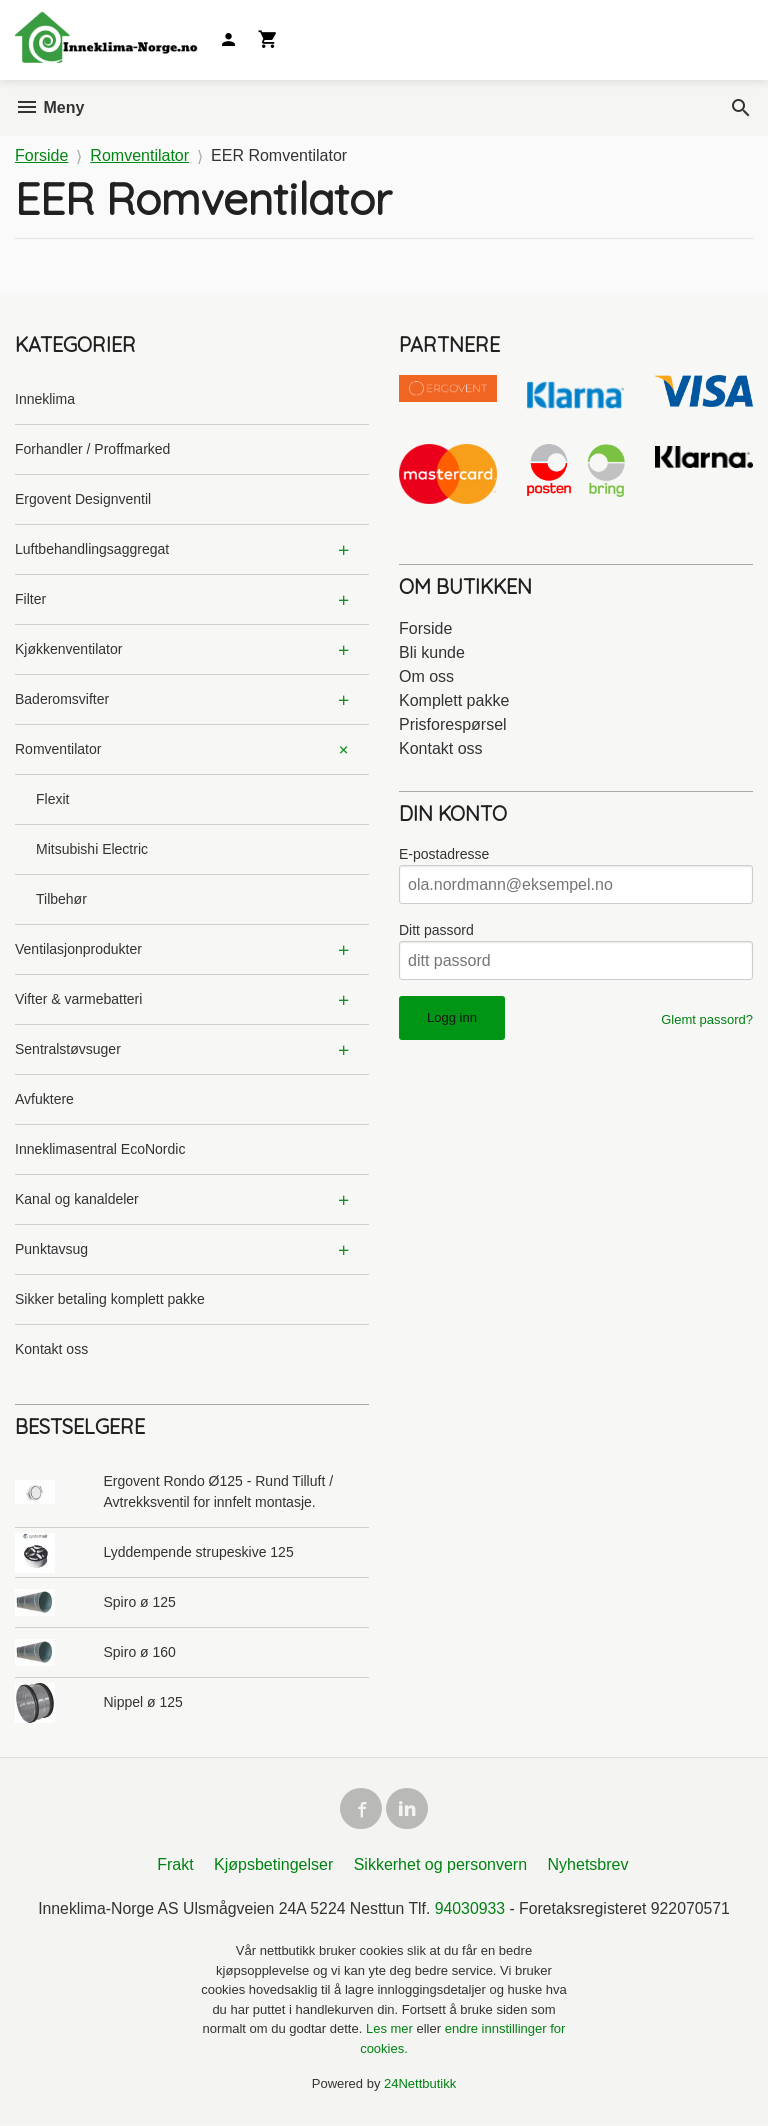  I want to click on Komplett pakke, so click(454, 700).